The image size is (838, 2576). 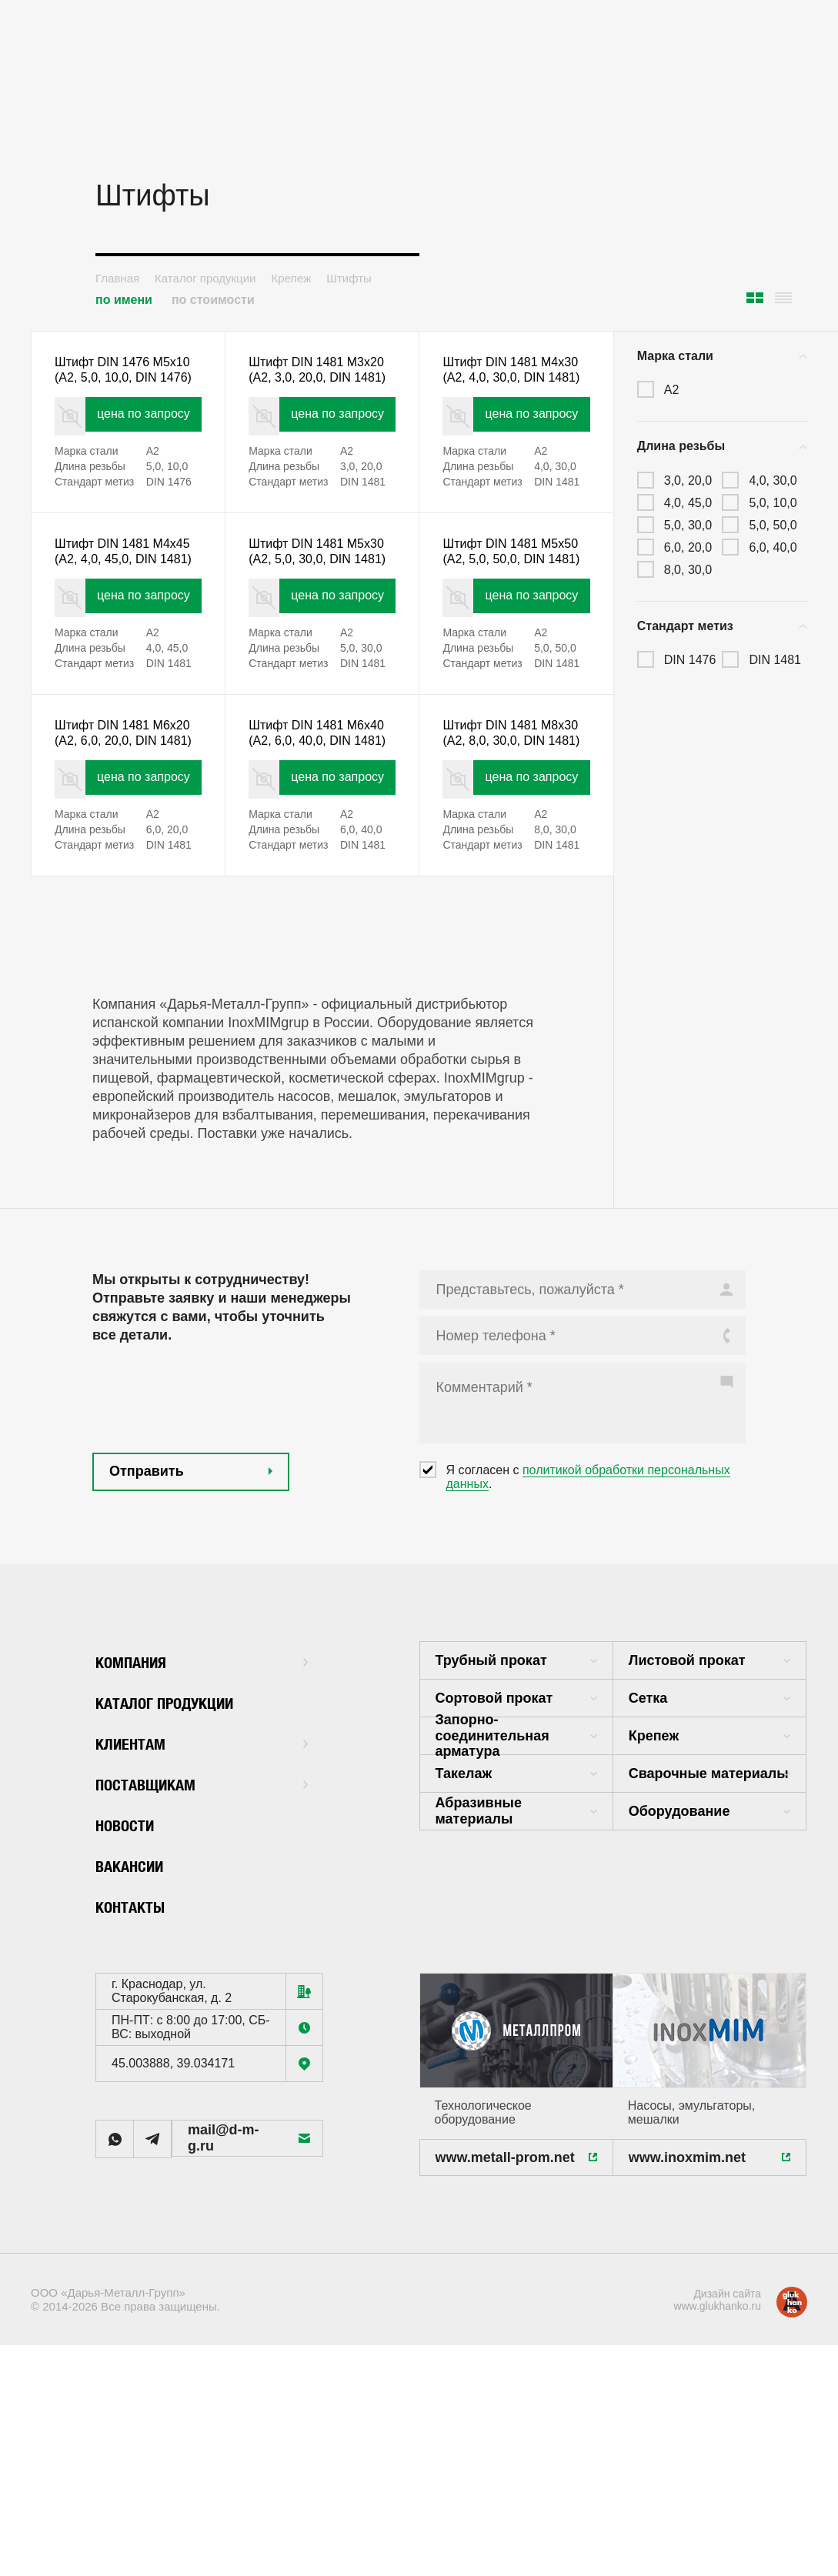 I want to click on Штифты, so click(x=349, y=278).